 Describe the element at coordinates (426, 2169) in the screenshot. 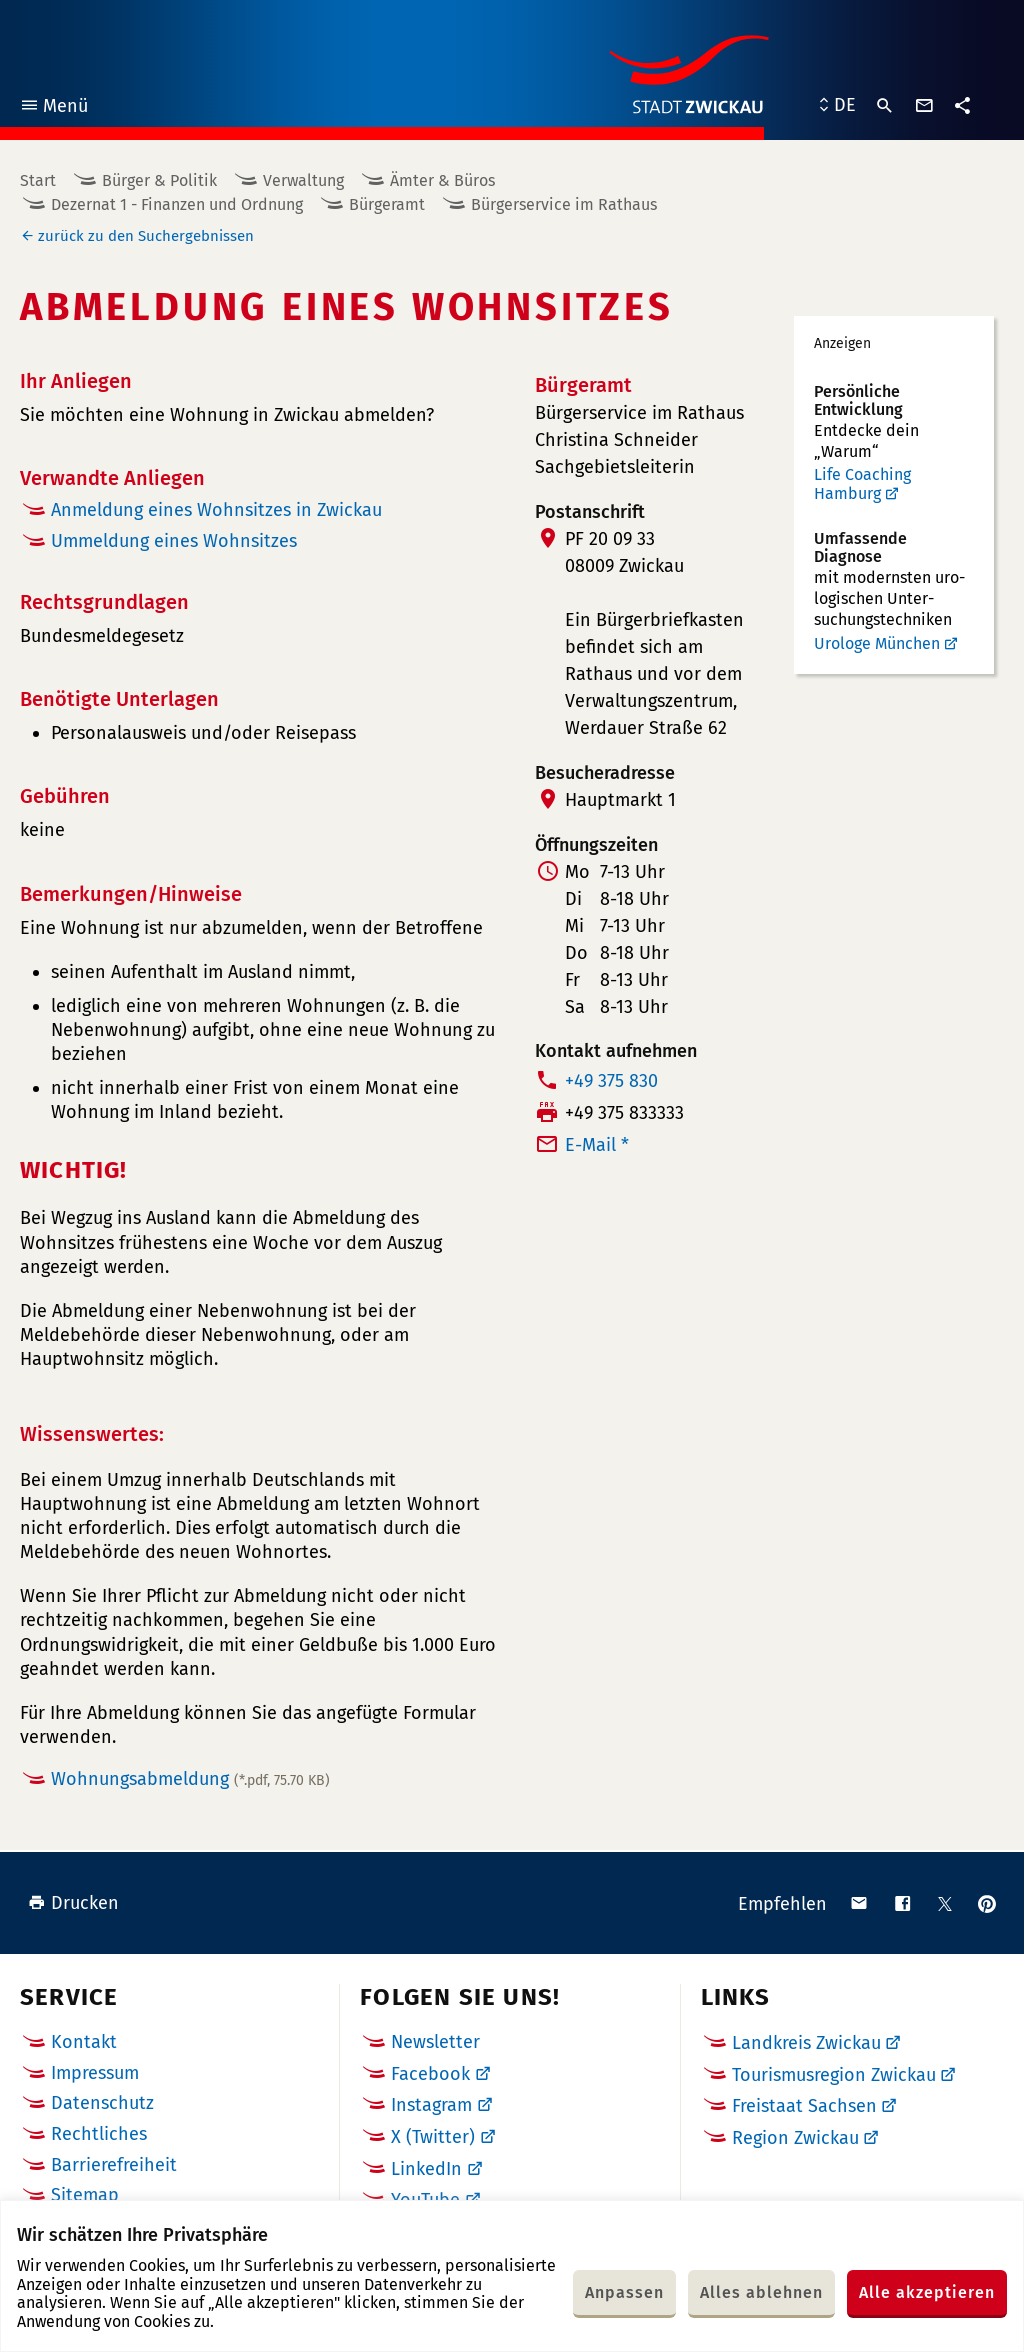

I see `LinkedIn` at that location.